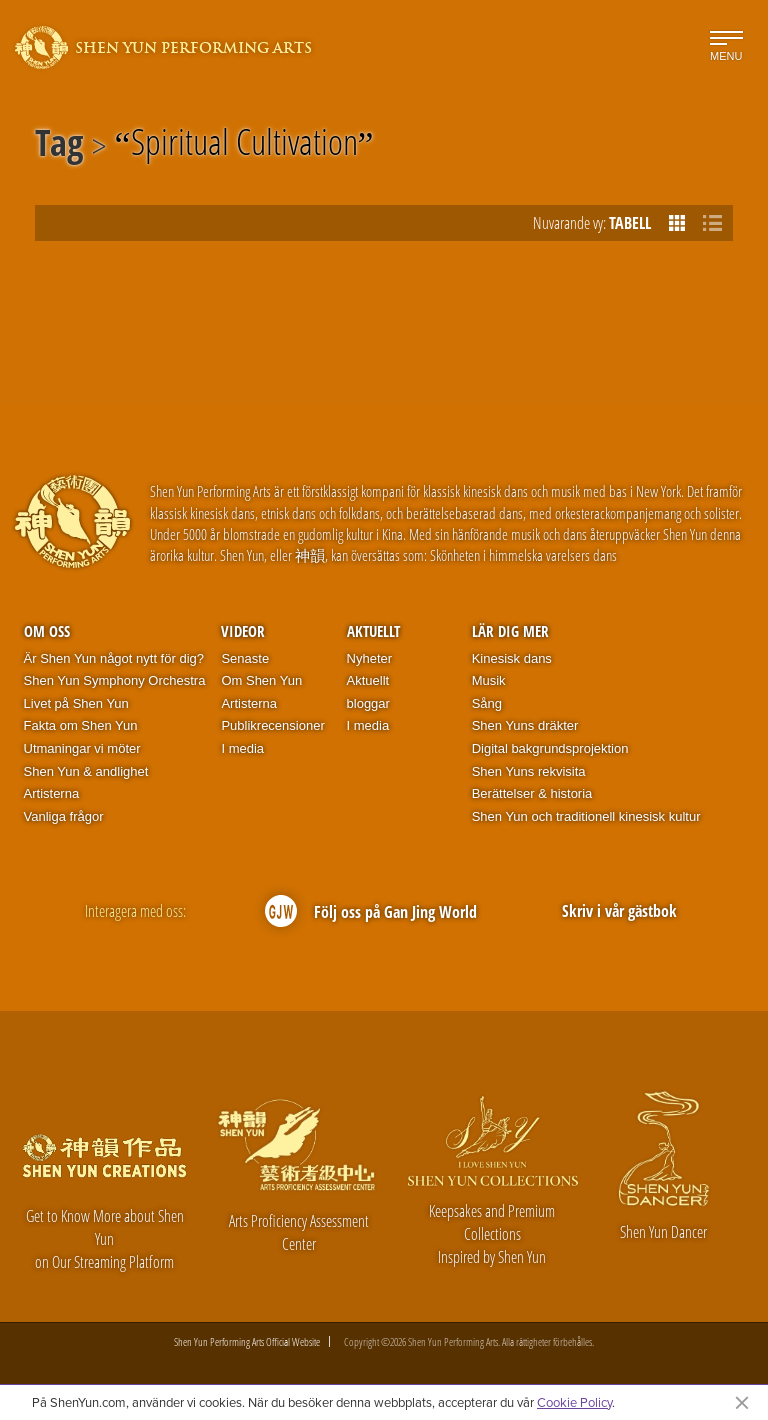  Describe the element at coordinates (373, 631) in the screenshot. I see `Aktuellt` at that location.